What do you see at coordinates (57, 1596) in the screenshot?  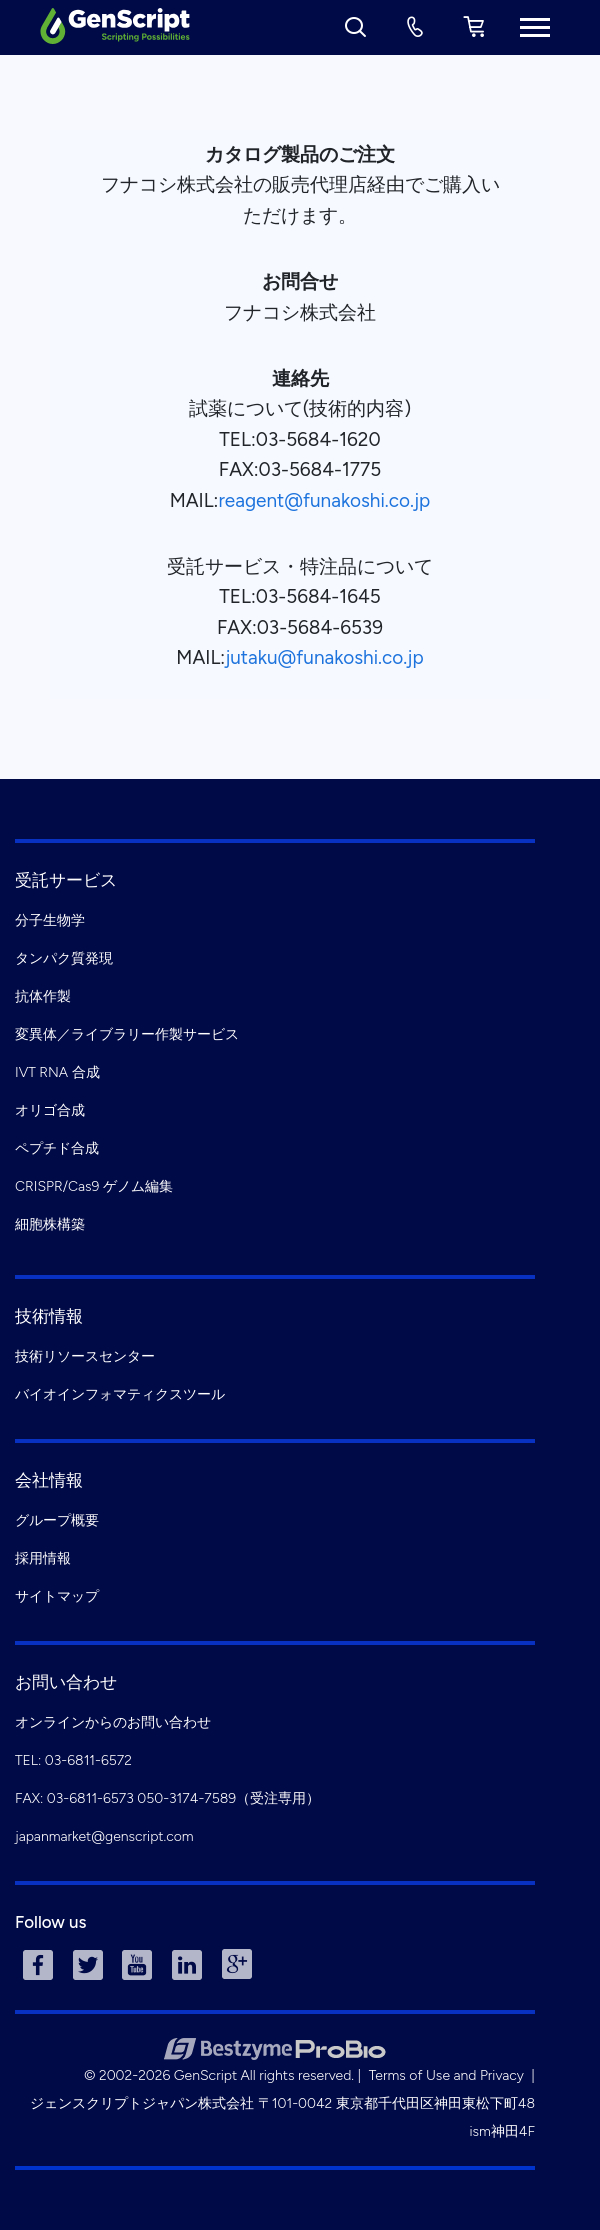 I see `サイトマップ` at bounding box center [57, 1596].